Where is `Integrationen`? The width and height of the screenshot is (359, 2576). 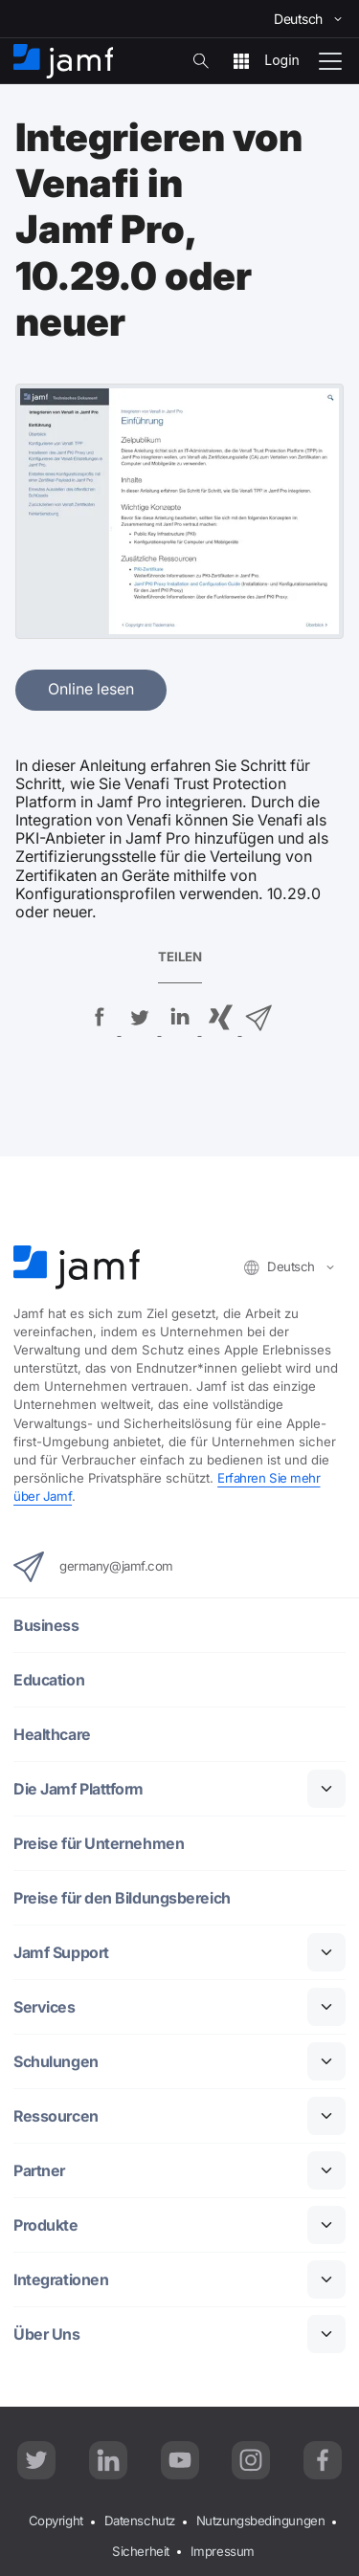
Integrationen is located at coordinates (60, 2280).